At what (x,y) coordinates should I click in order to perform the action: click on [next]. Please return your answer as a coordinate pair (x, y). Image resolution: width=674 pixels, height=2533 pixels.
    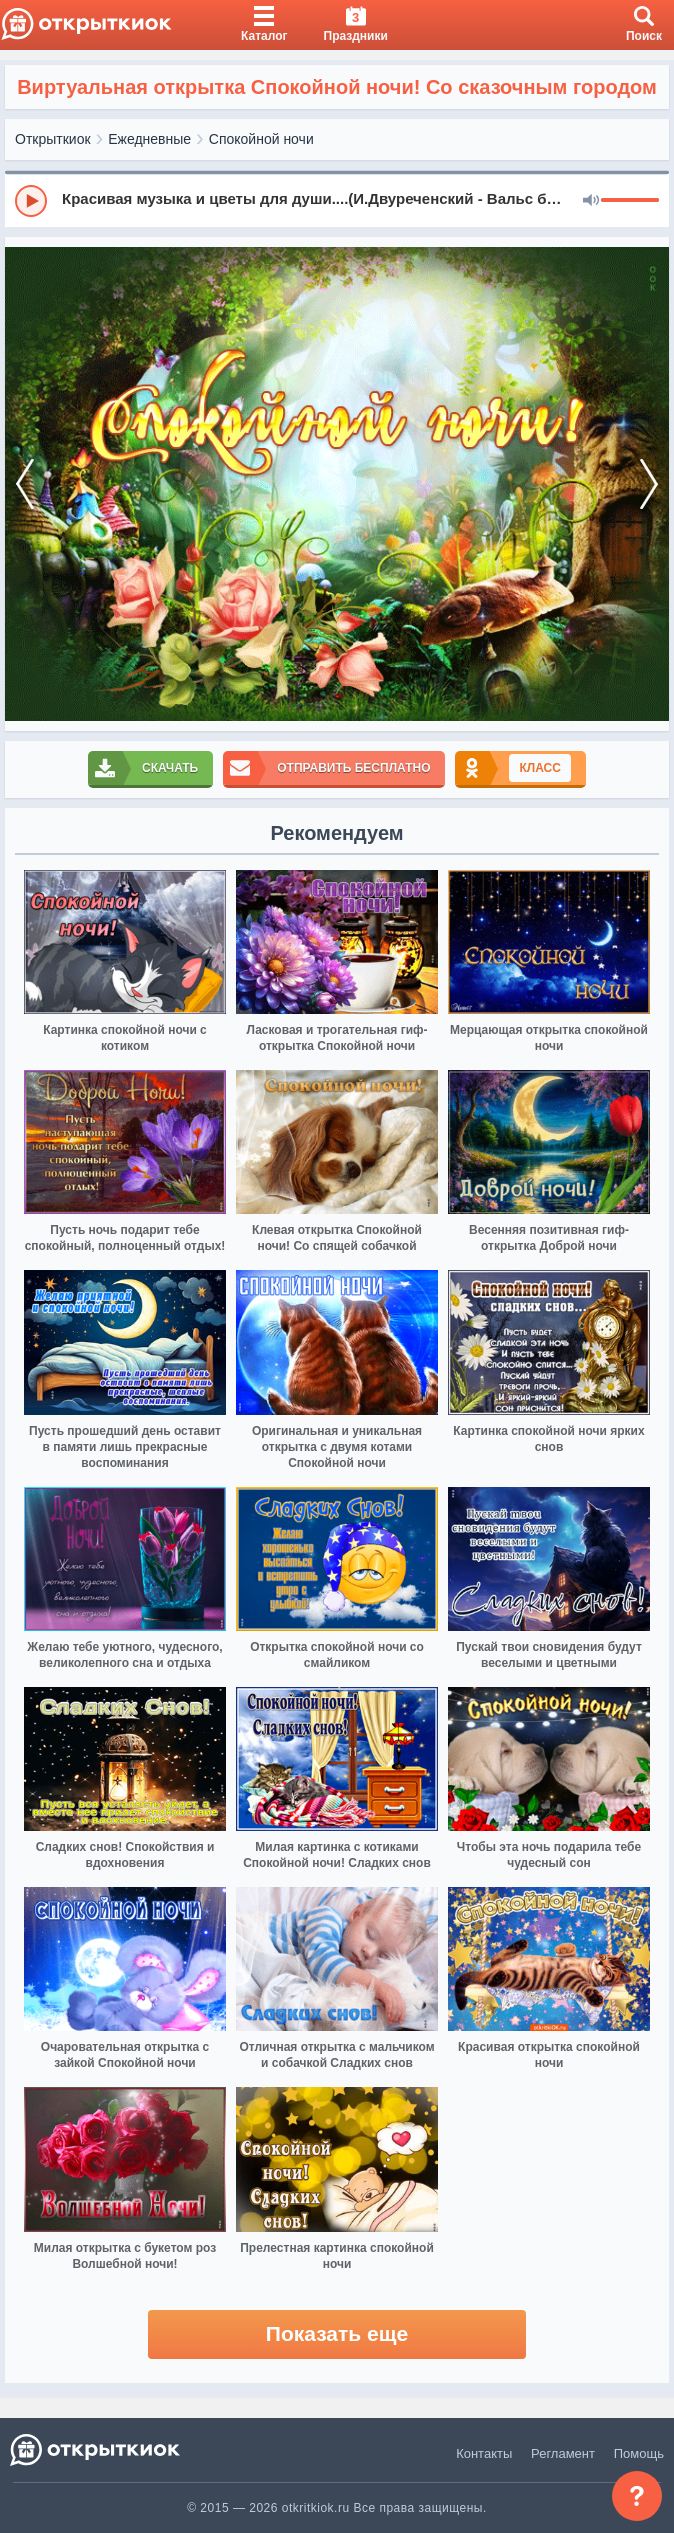
    Looking at the image, I should click on (649, 484).